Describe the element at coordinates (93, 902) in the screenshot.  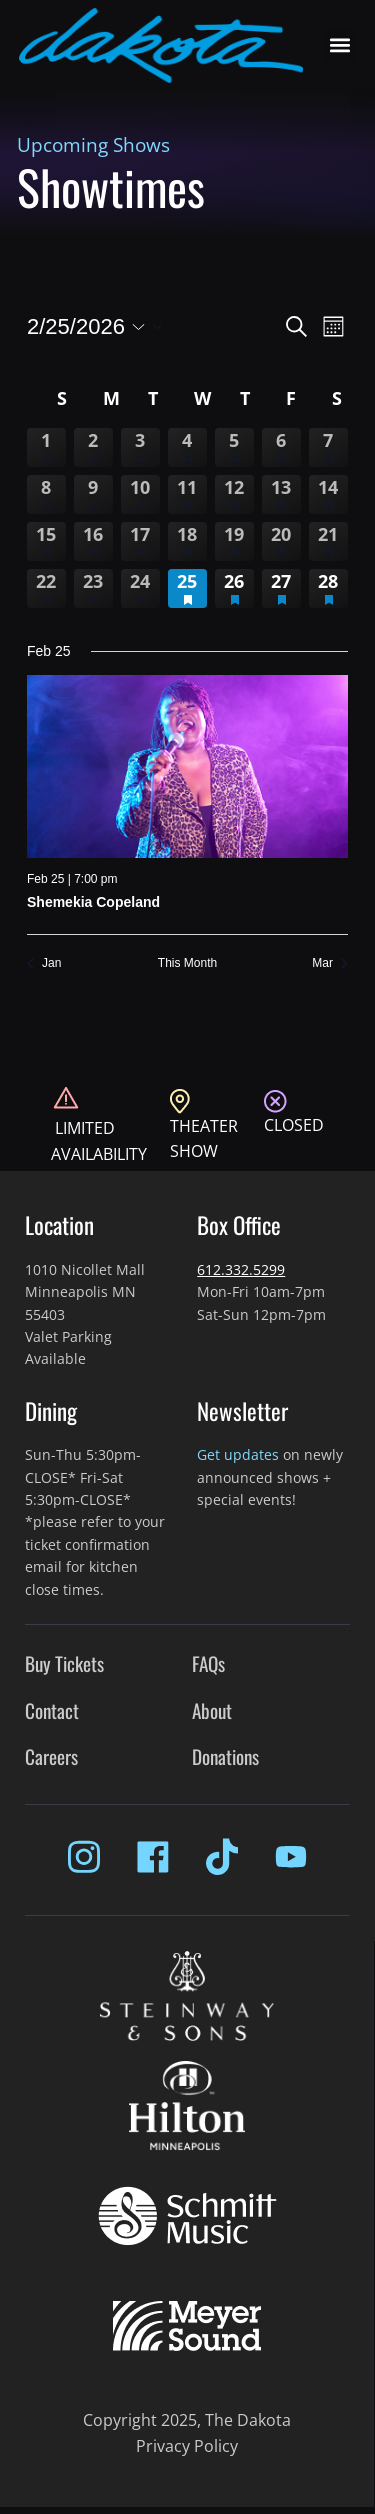
I see `Shemekia Copeland` at that location.